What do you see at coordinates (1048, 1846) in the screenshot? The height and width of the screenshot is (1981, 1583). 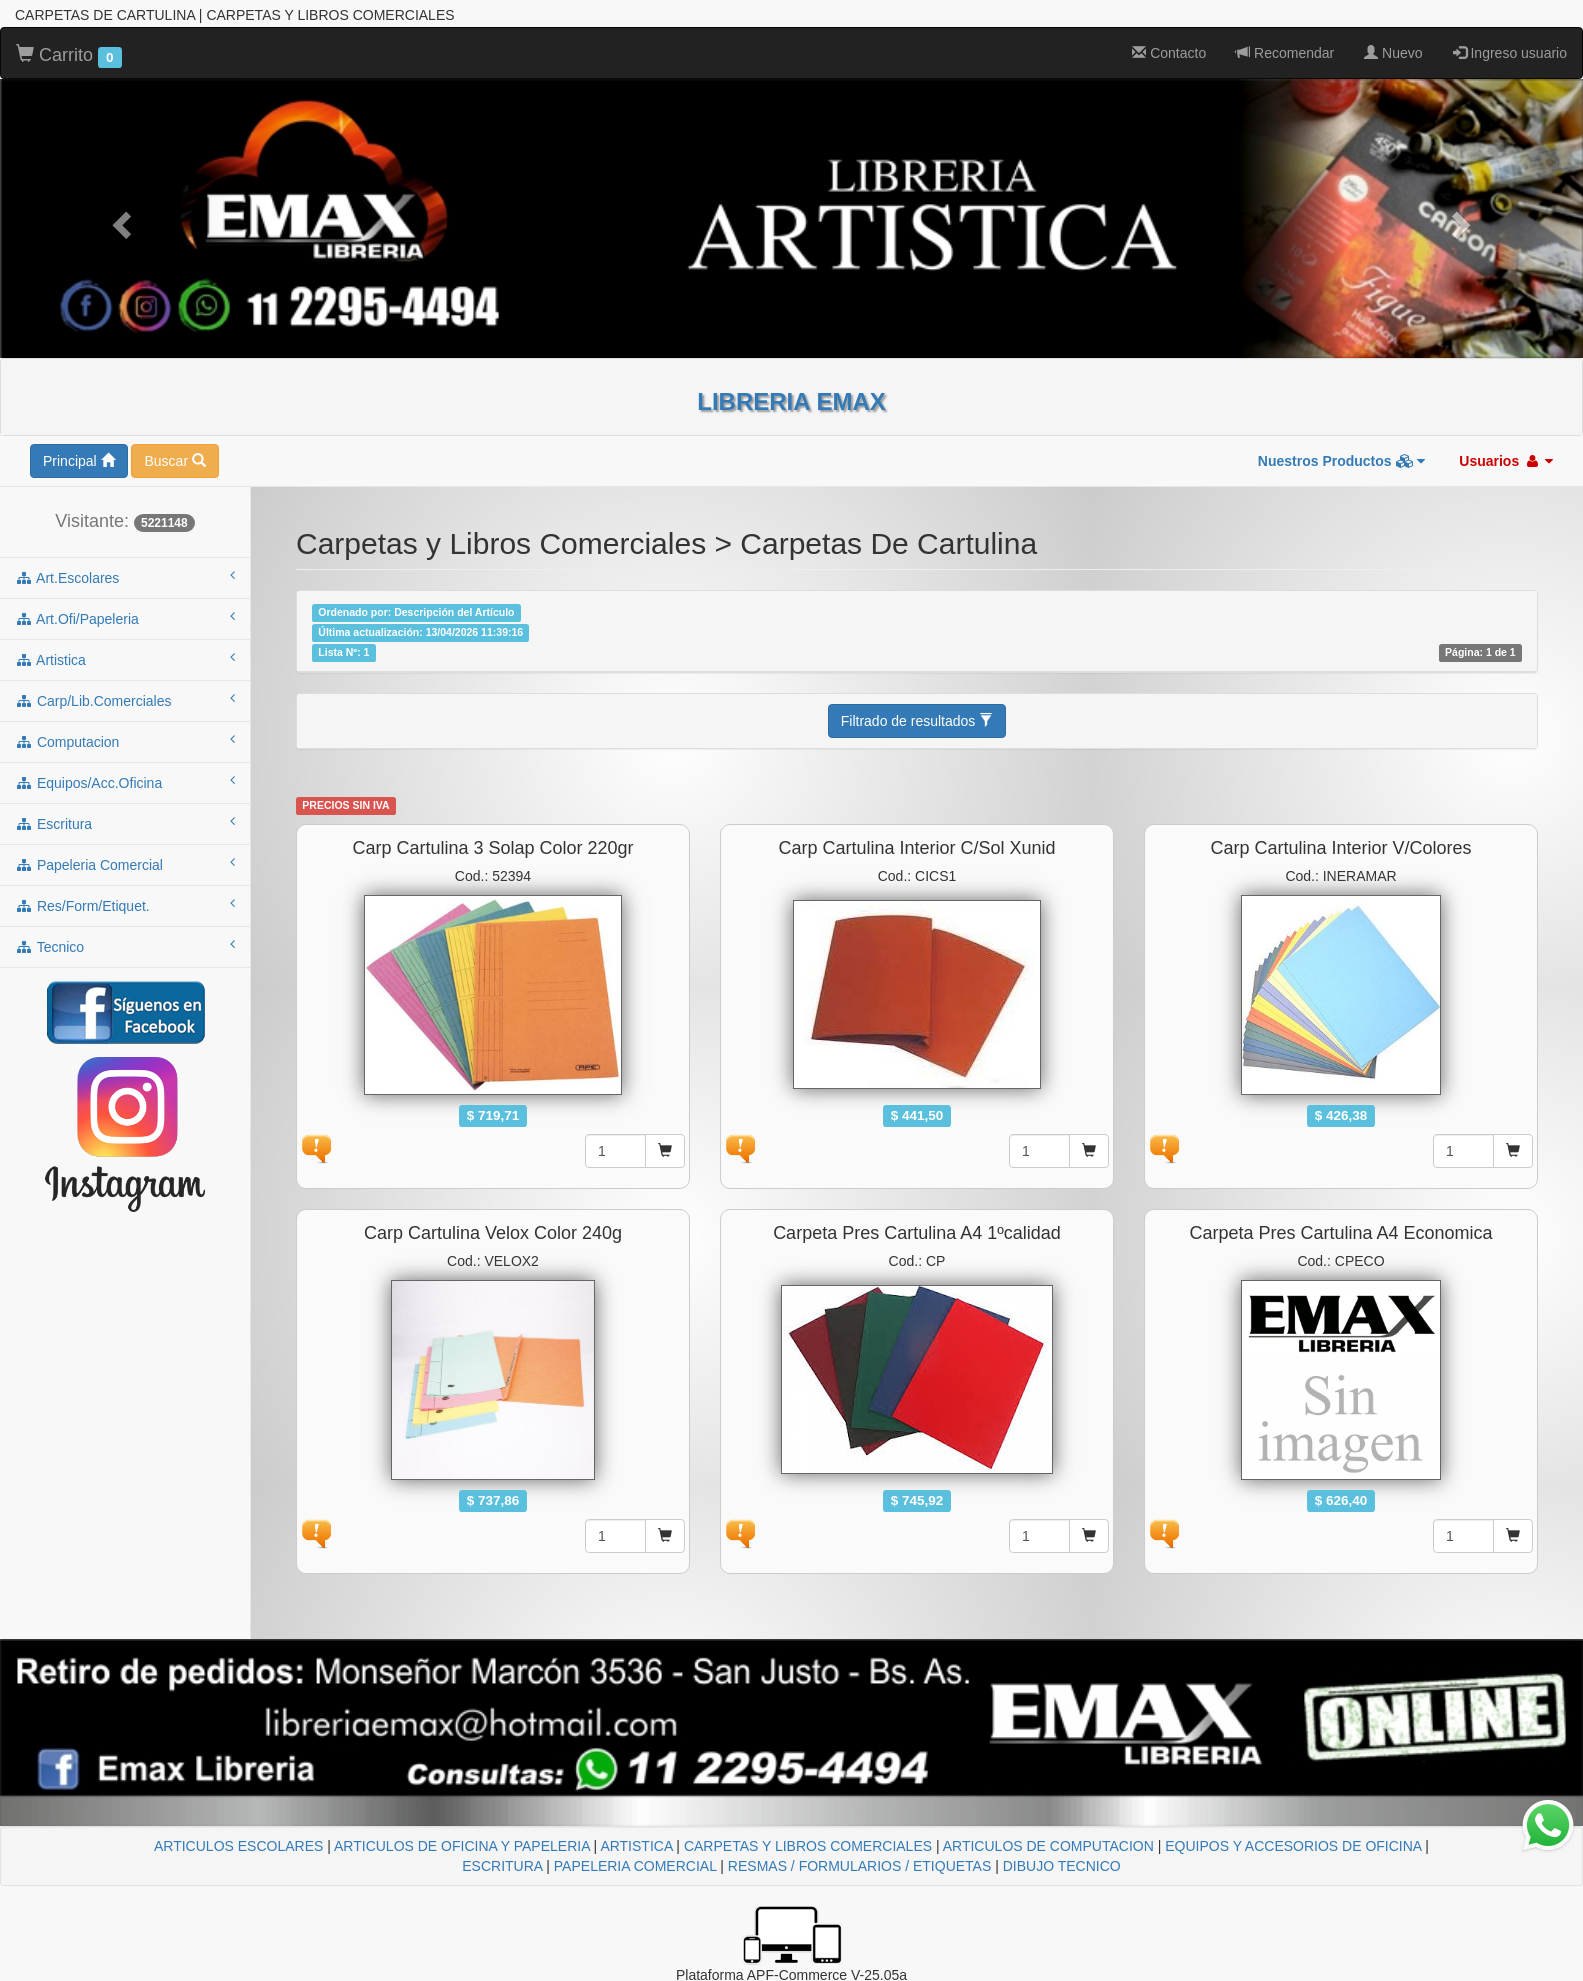 I see `ARTICULOS DE COMPUTACION` at bounding box center [1048, 1846].